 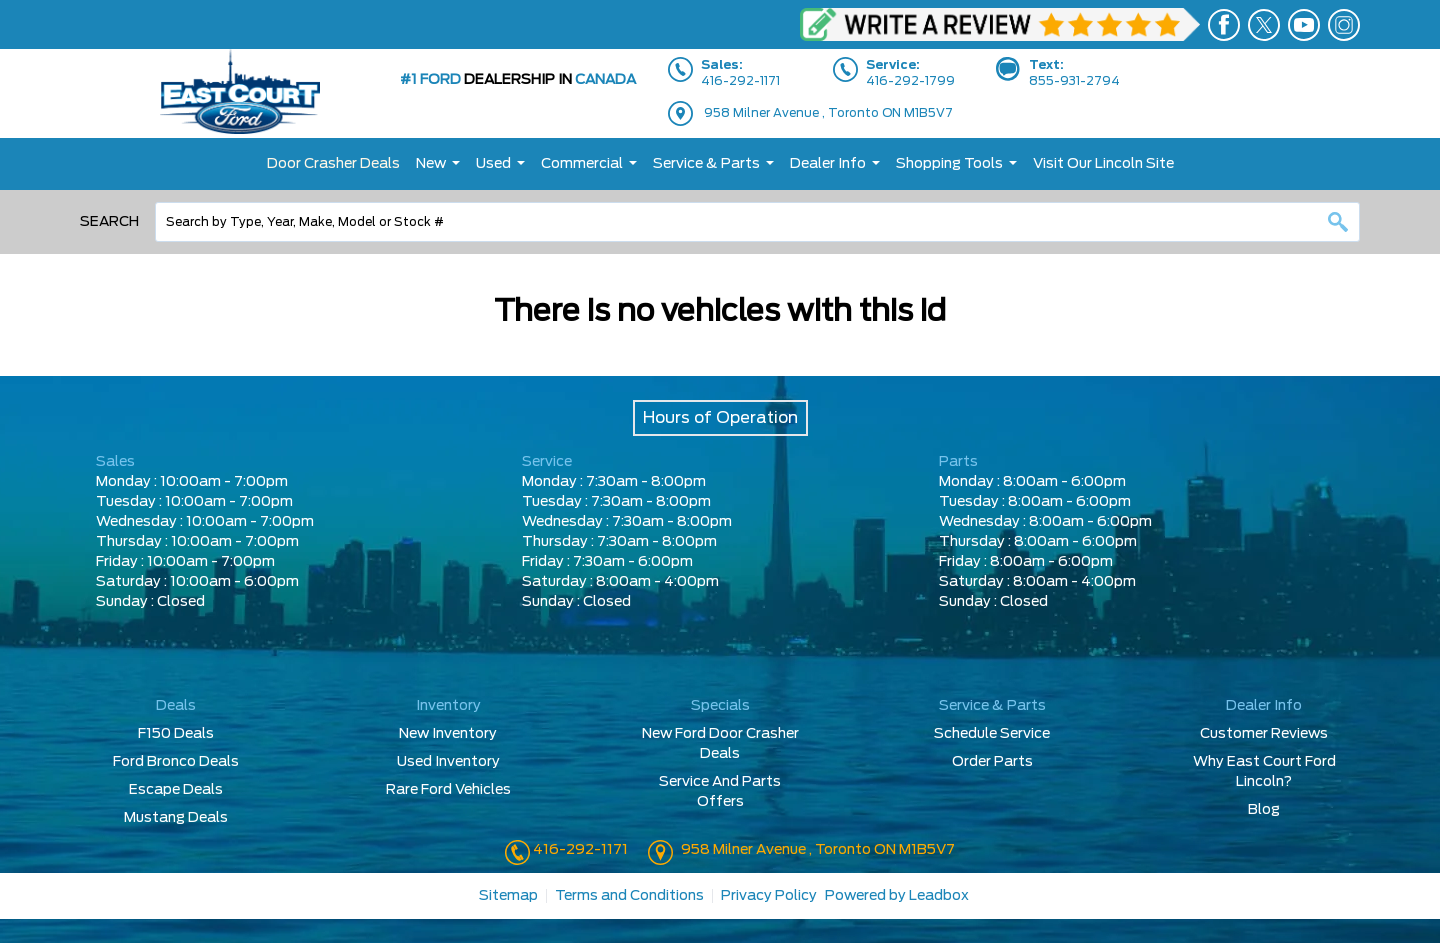 I want to click on Mustang Deals, so click(x=176, y=818).